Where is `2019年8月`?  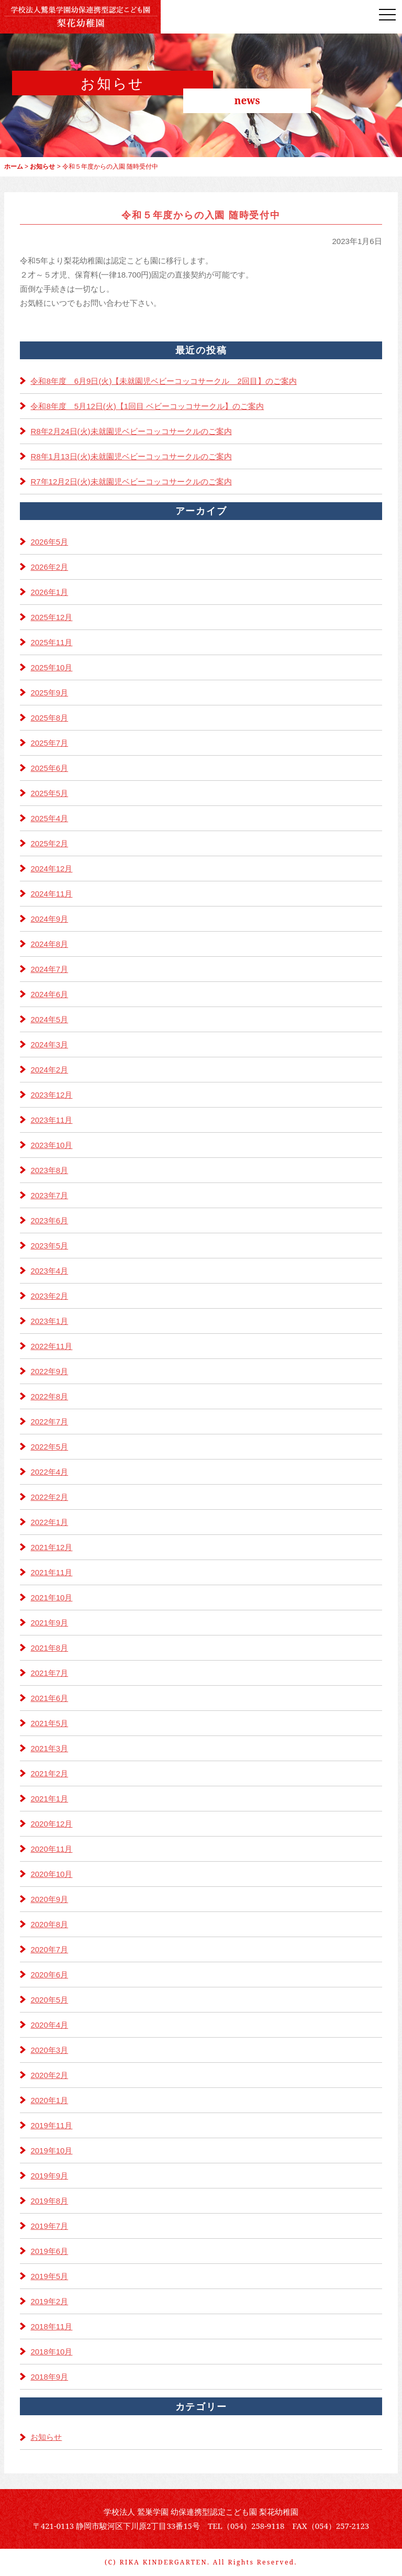 2019年8月 is located at coordinates (49, 2200).